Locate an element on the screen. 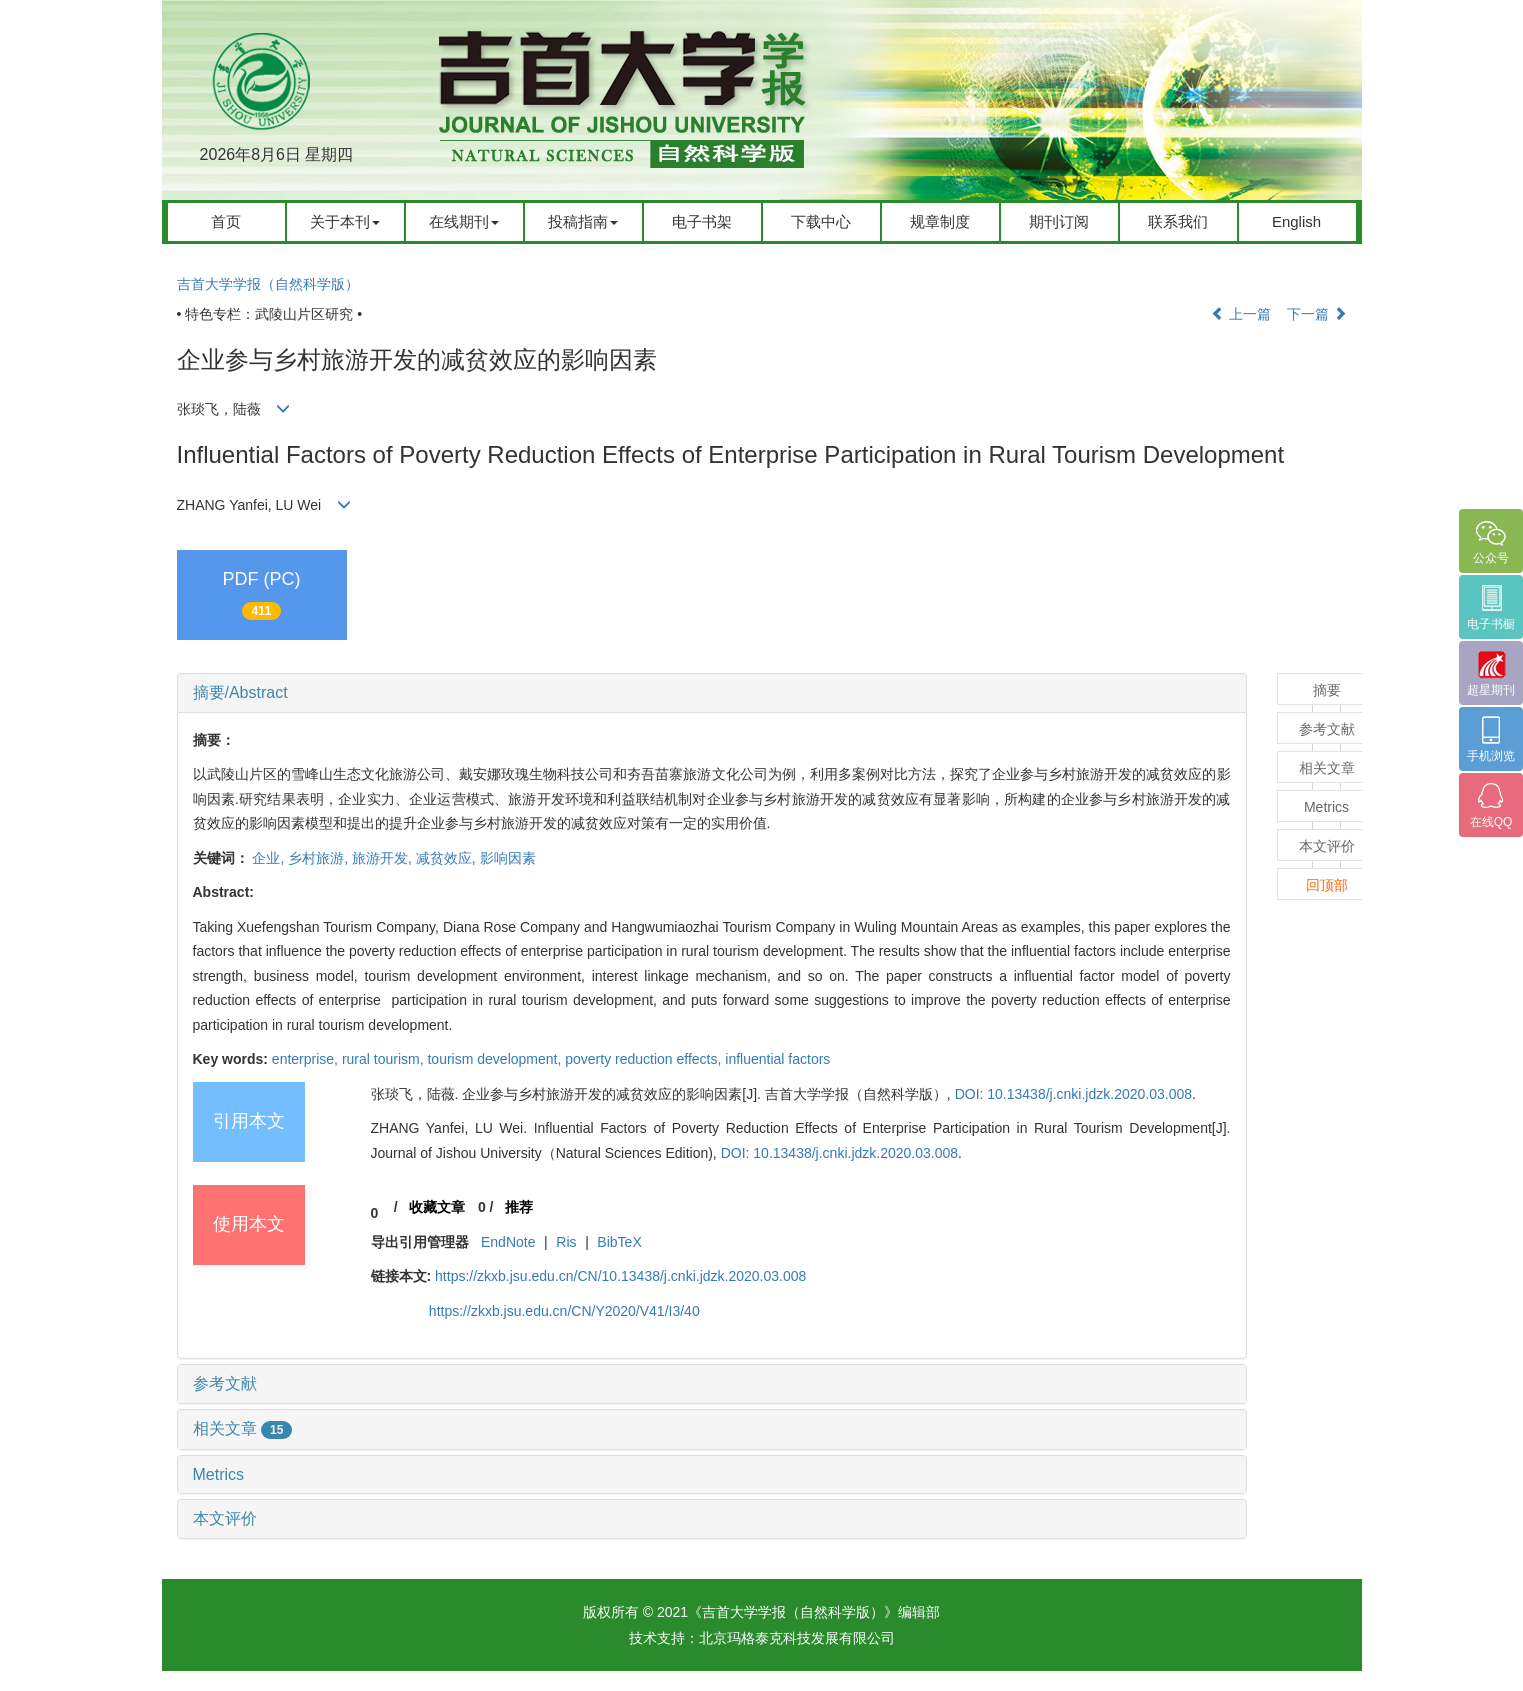  电子书架 is located at coordinates (702, 221).